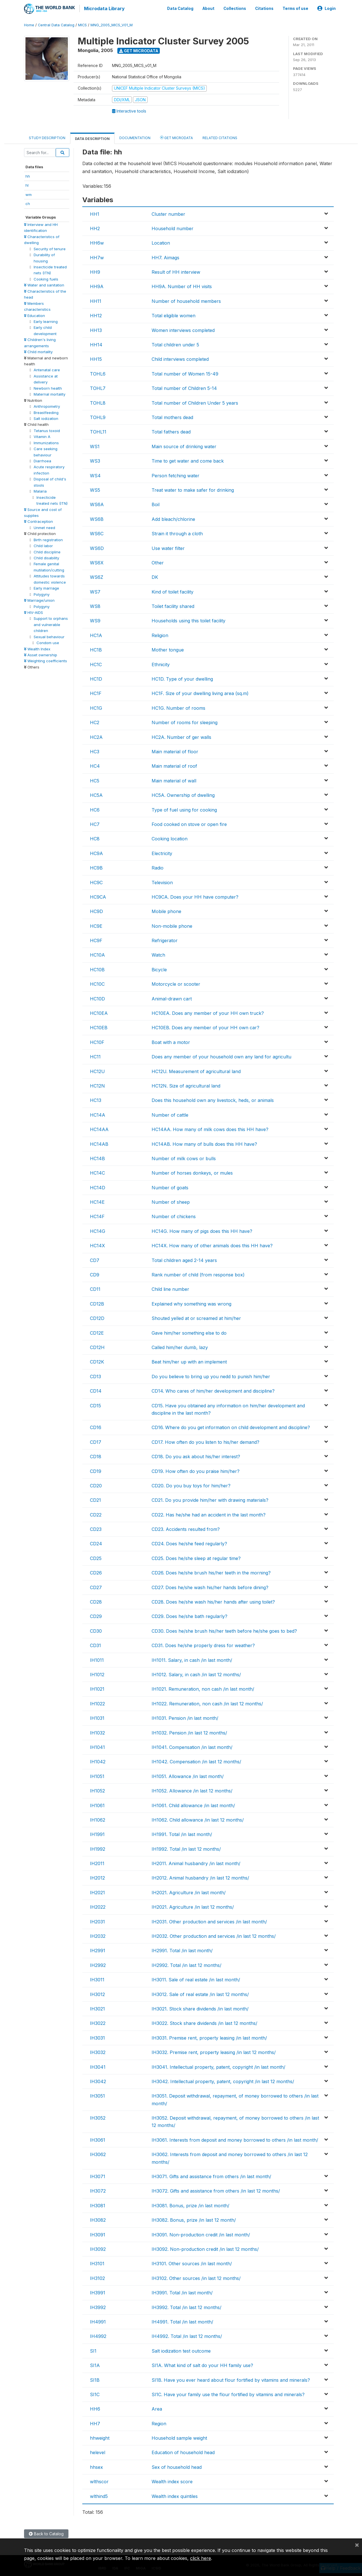  Describe the element at coordinates (178, 707) in the screenshot. I see `HC1G. Number of rooms` at that location.